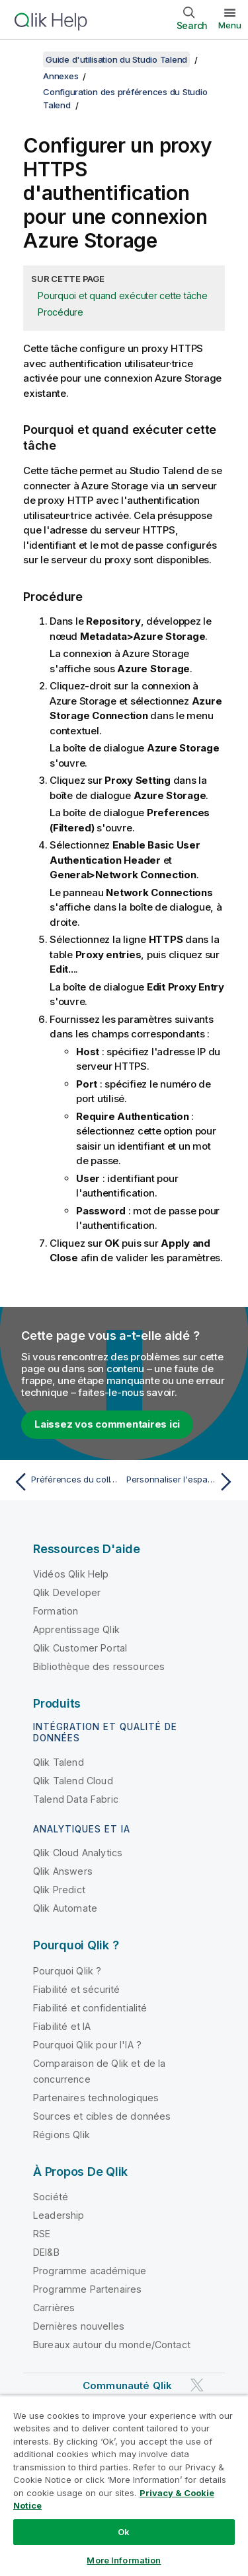 Image resolution: width=248 pixels, height=2576 pixels. Describe the element at coordinates (26, 59) in the screenshot. I see `[Afficher la table des matières]` at that location.